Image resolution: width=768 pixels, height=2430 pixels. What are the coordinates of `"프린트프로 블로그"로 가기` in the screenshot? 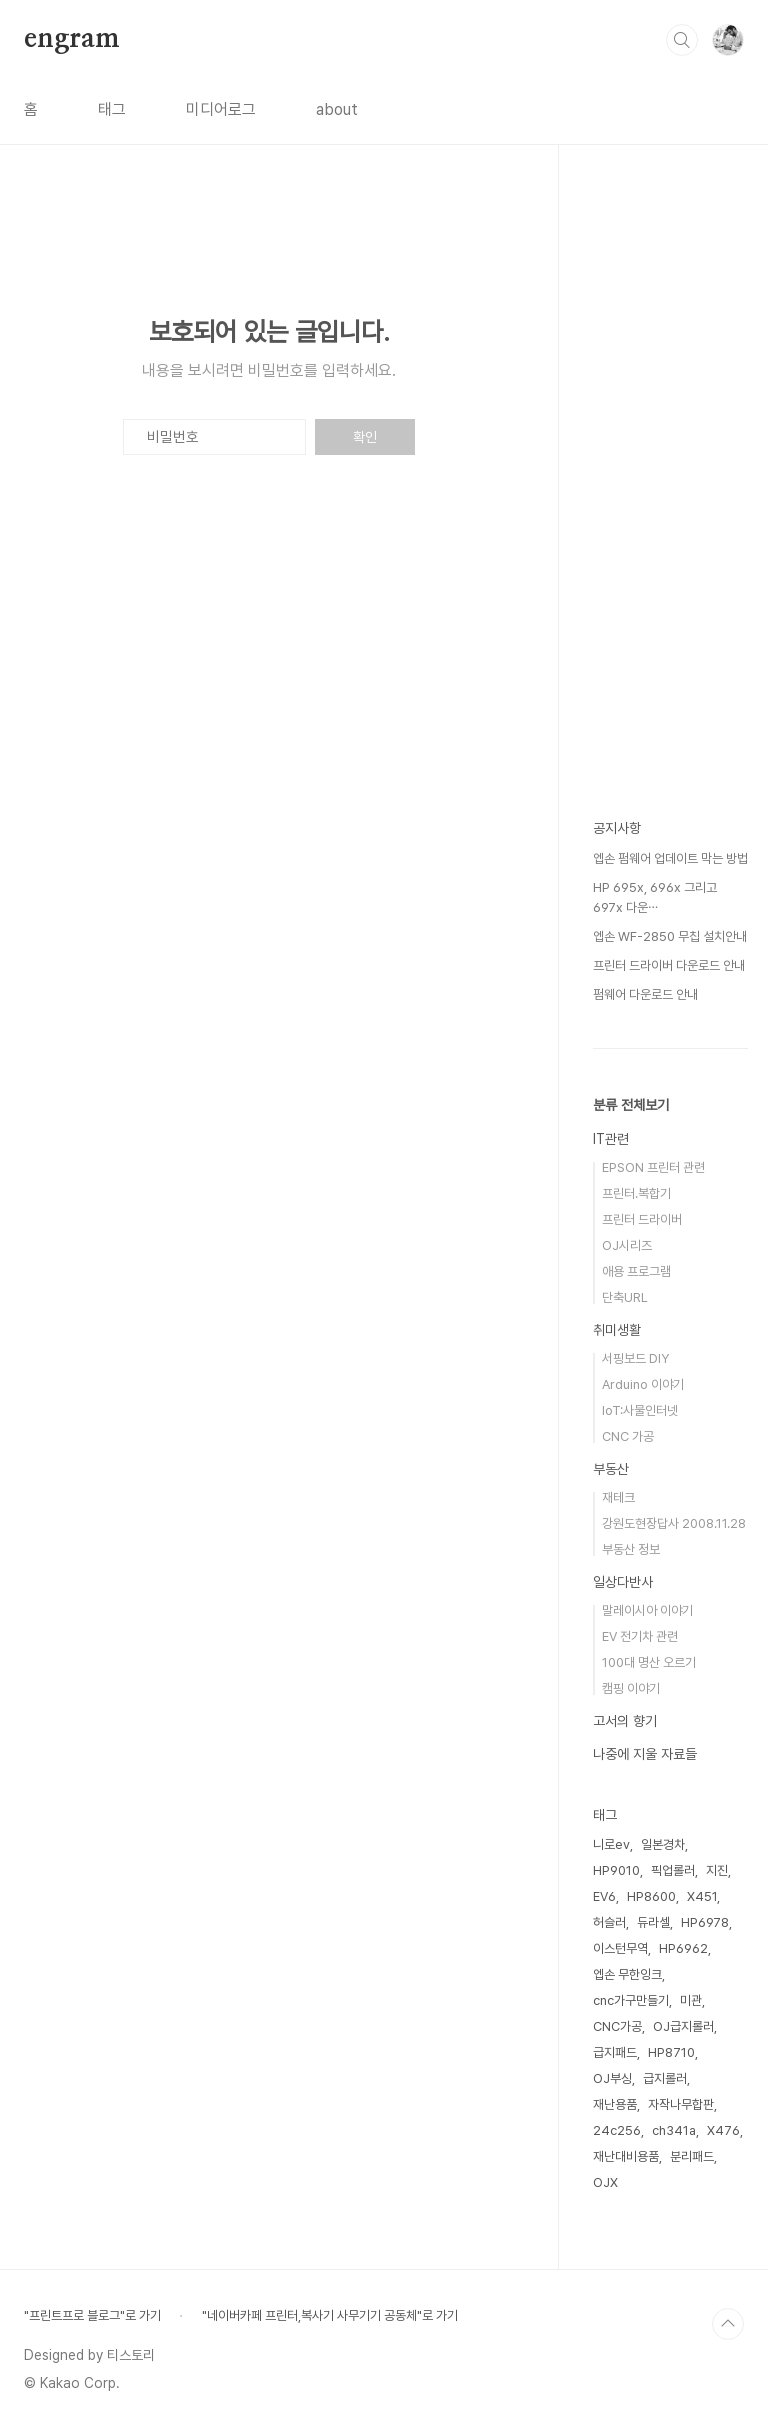 It's located at (92, 2315).